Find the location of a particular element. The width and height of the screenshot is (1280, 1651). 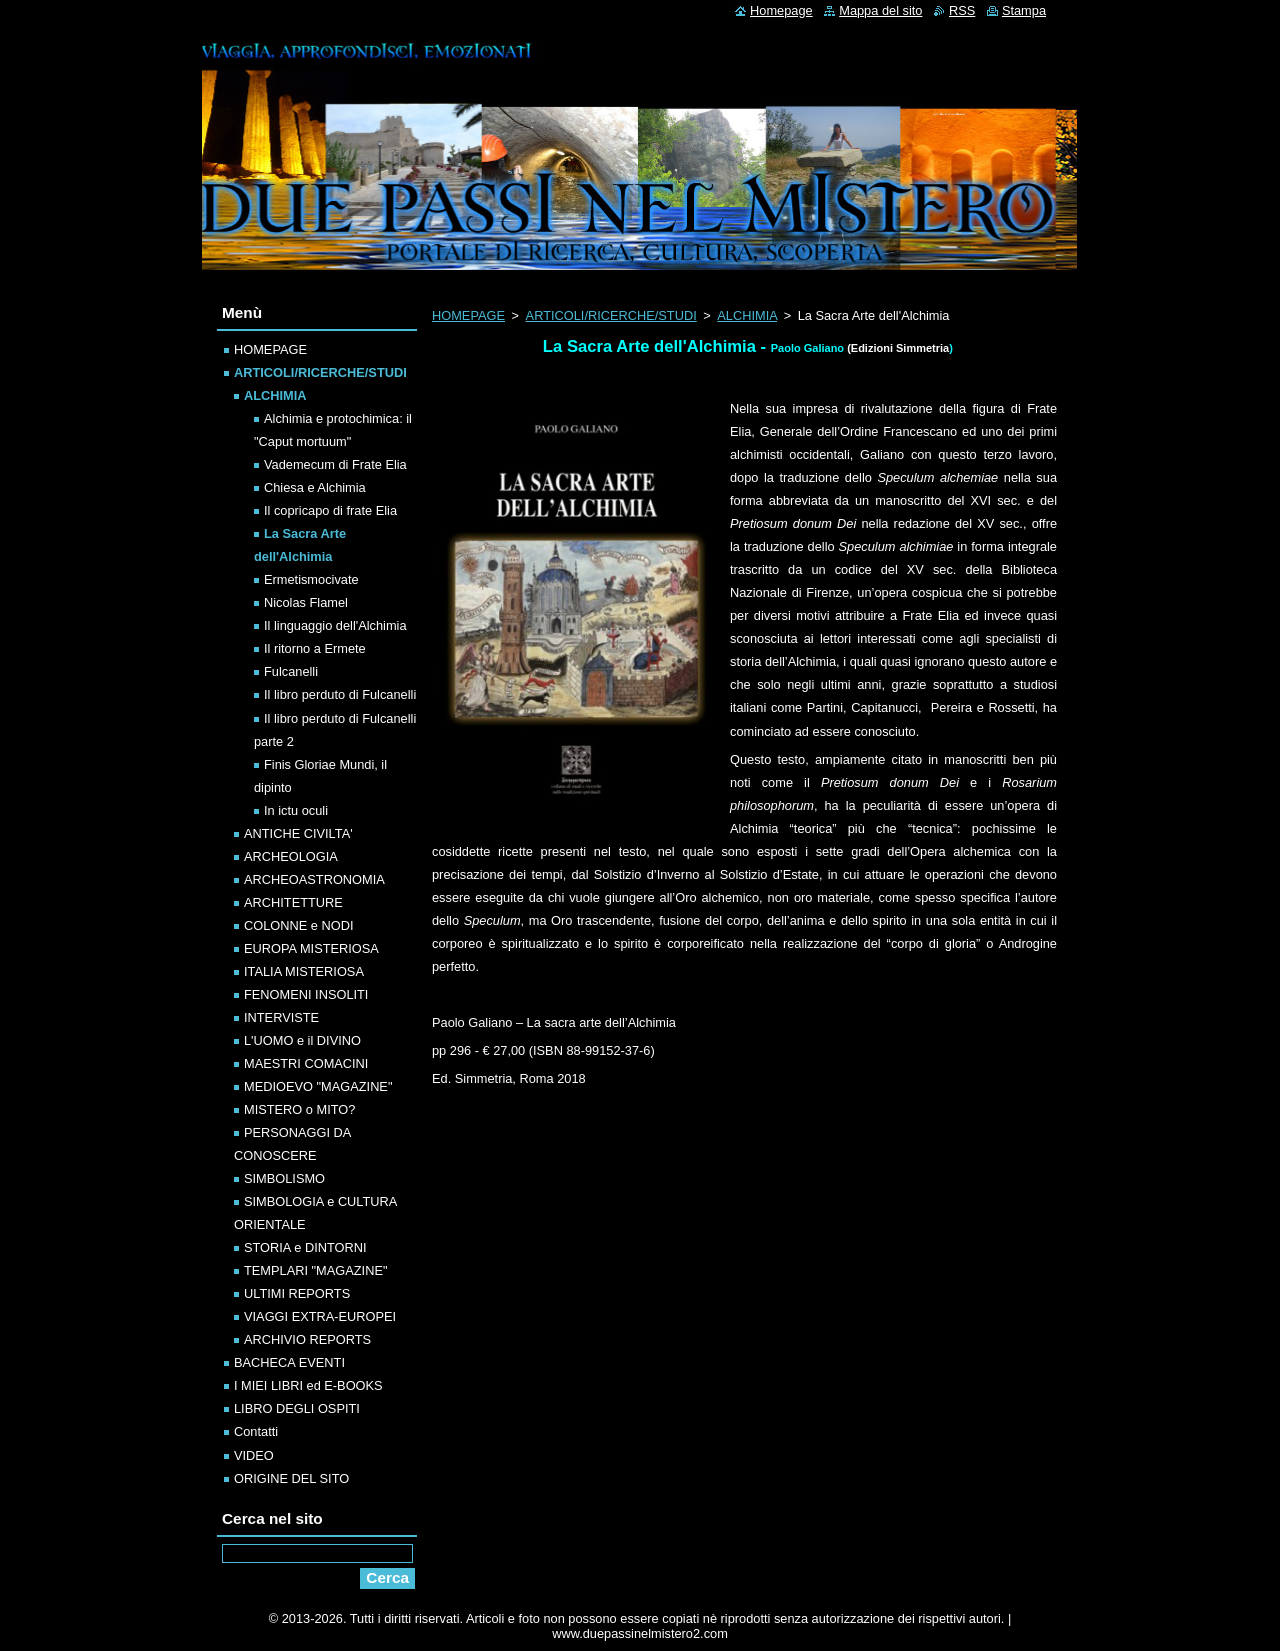

Fulcanelli is located at coordinates (291, 671).